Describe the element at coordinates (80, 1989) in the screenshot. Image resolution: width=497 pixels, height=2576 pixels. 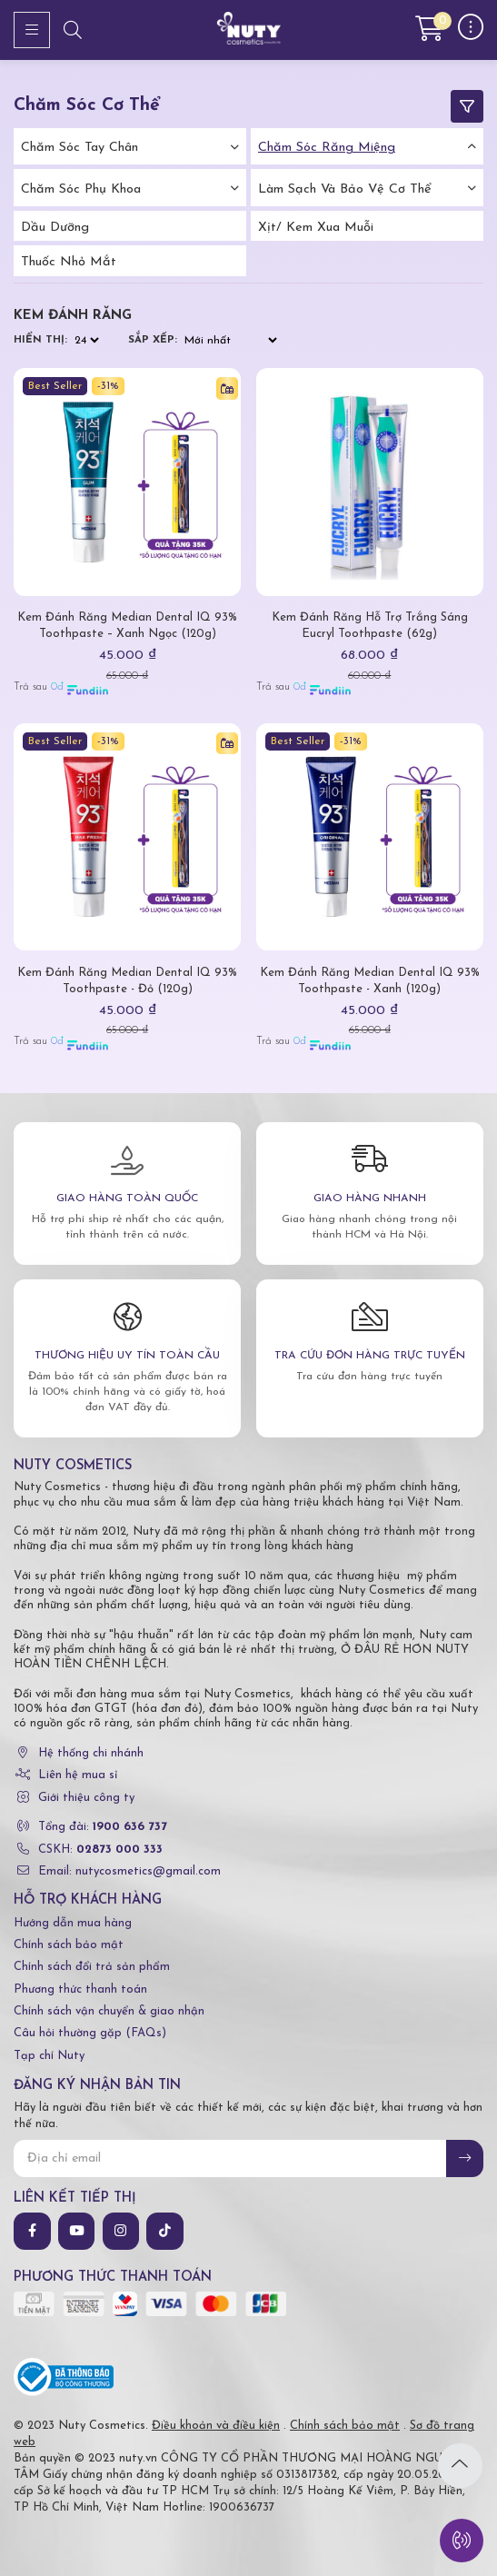
I see `Phương thức thanh toán` at that location.